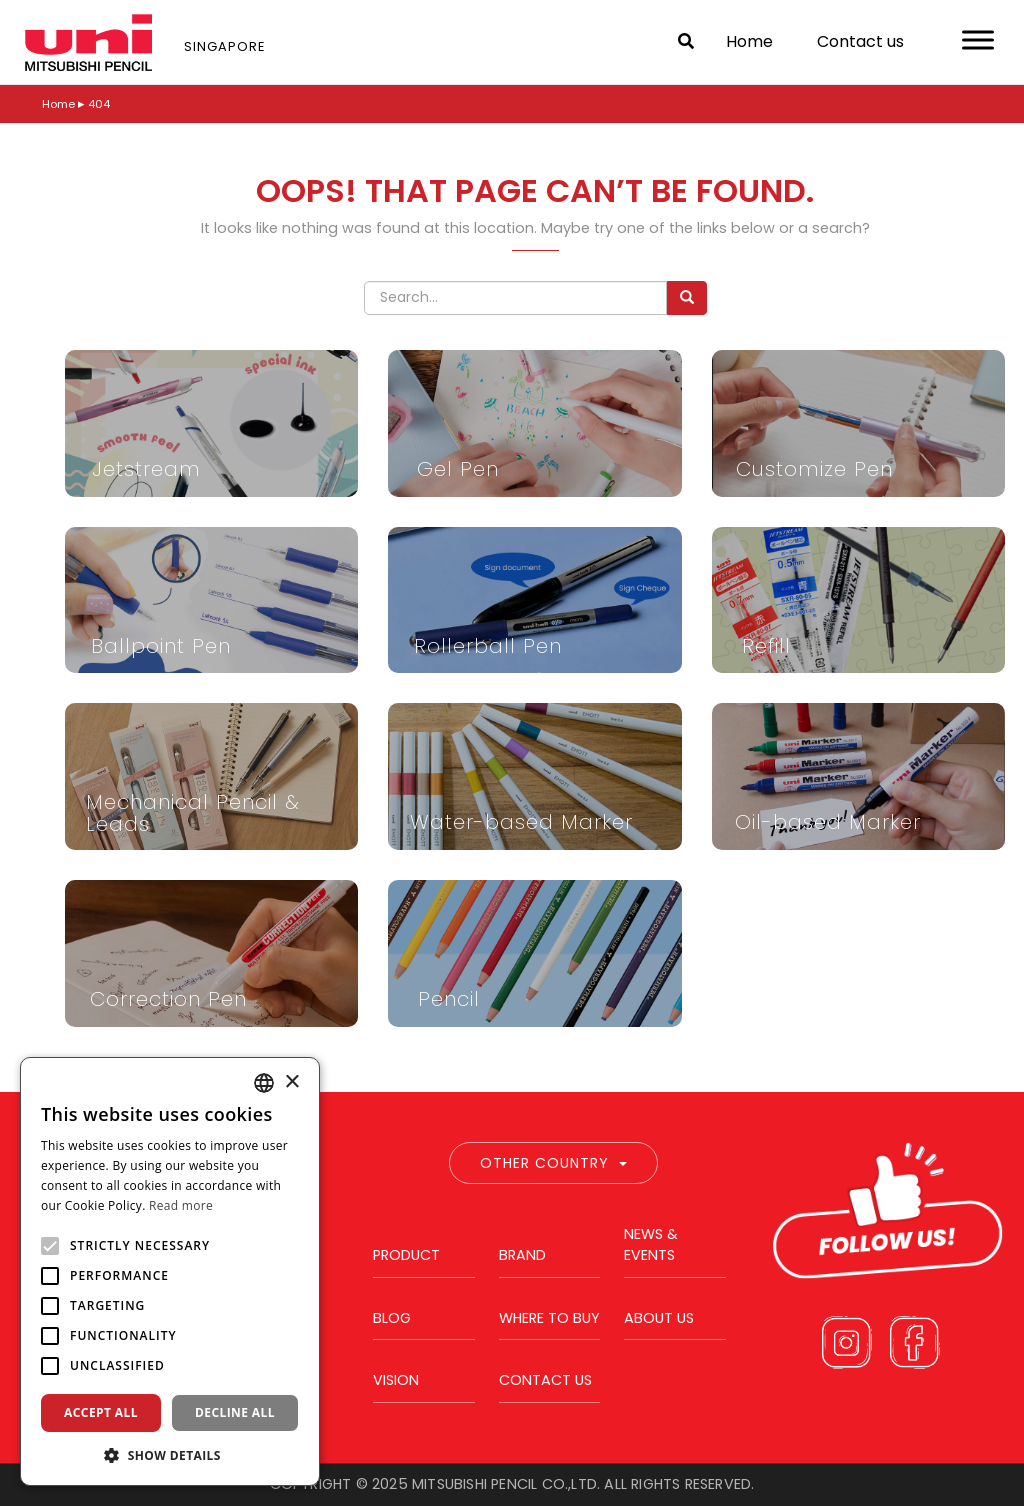  What do you see at coordinates (659, 1318) in the screenshot?
I see `About us` at bounding box center [659, 1318].